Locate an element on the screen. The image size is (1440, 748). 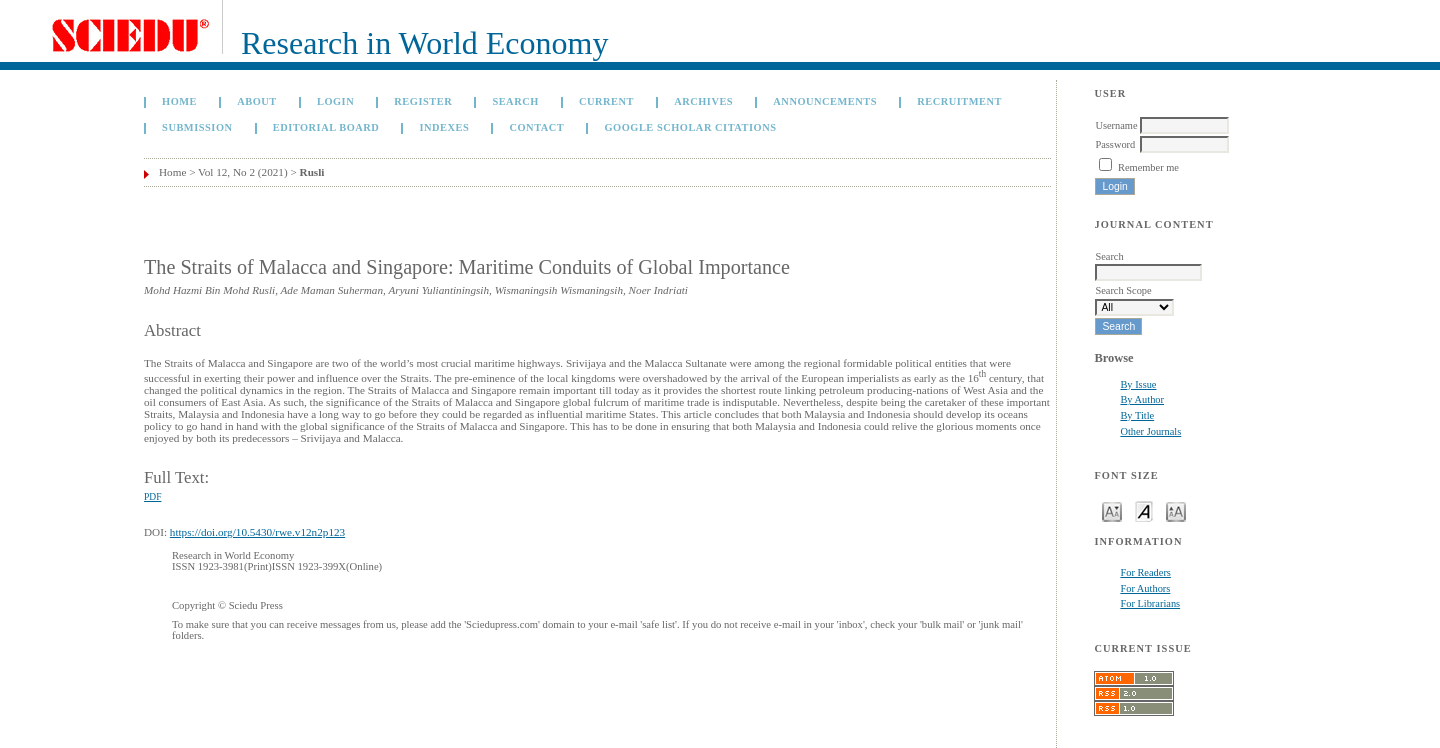
By Issue is located at coordinates (1138, 384).